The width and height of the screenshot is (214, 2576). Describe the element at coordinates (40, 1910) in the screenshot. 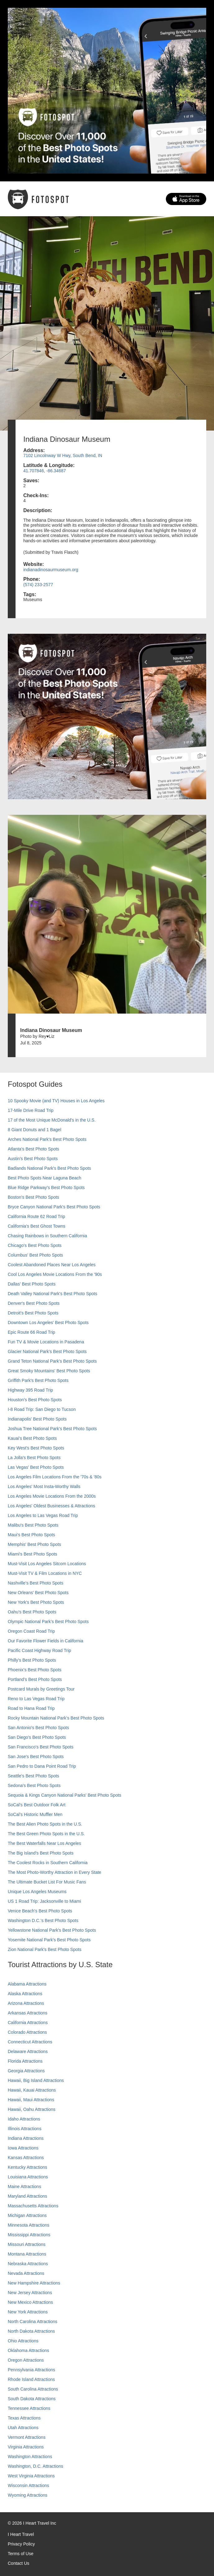

I see `Venice Beach's Best Photo Spots` at that location.